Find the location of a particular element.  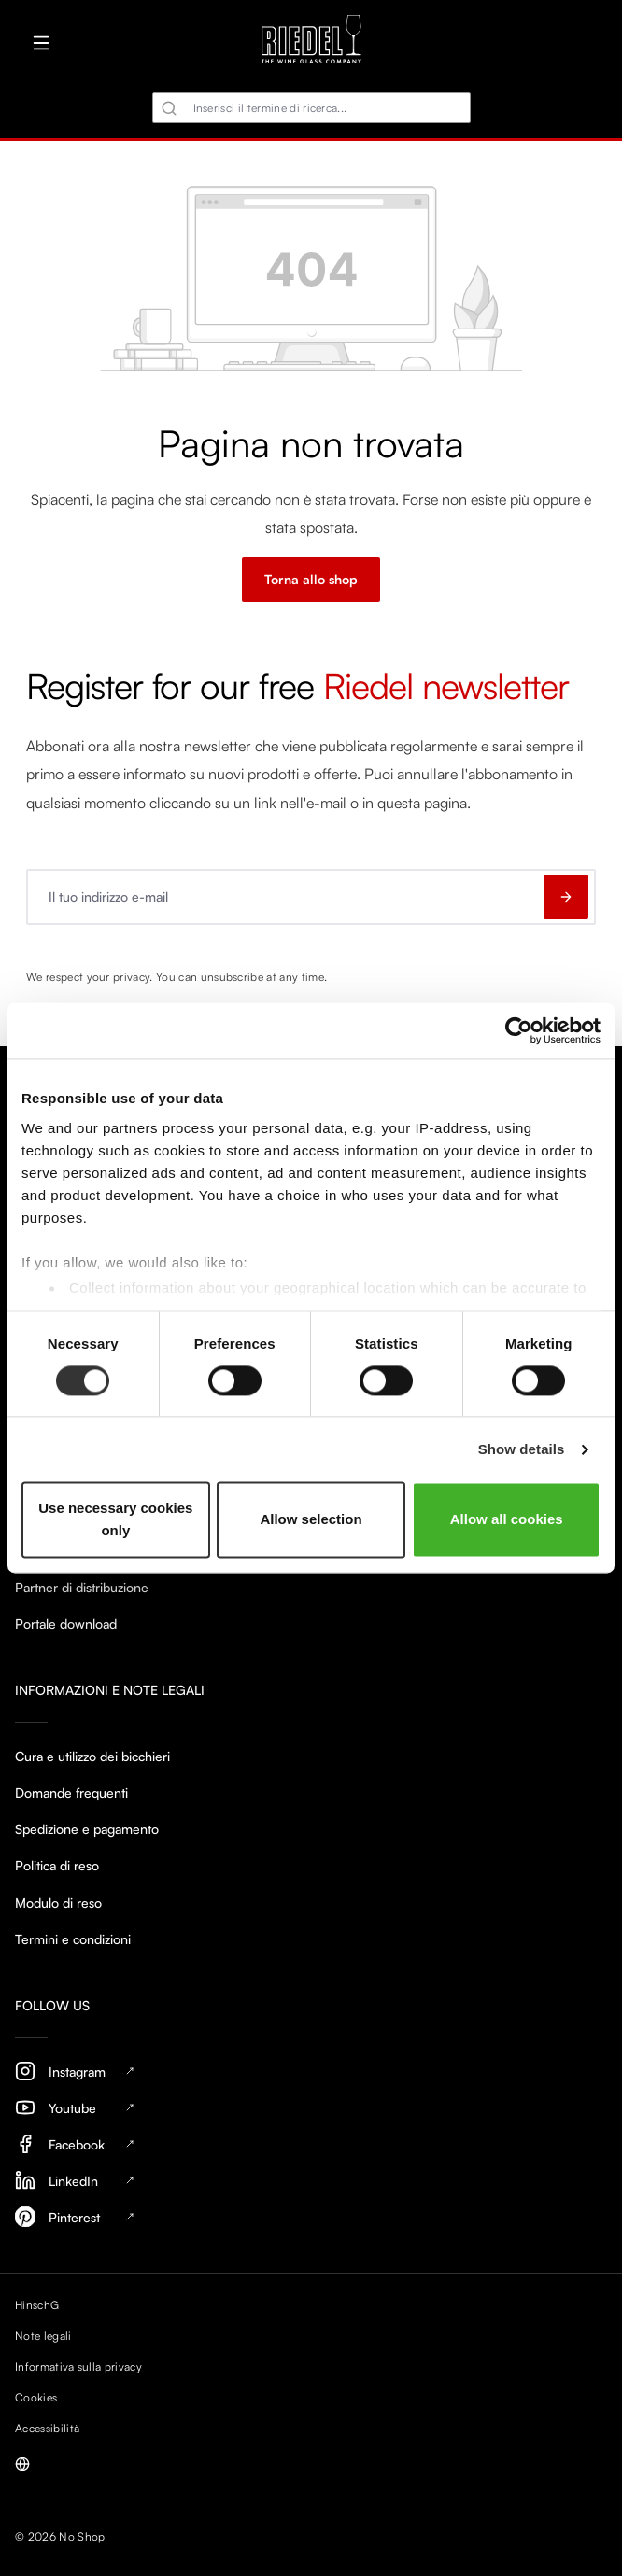

[Subscribe to newsletter] is located at coordinates (566, 897).